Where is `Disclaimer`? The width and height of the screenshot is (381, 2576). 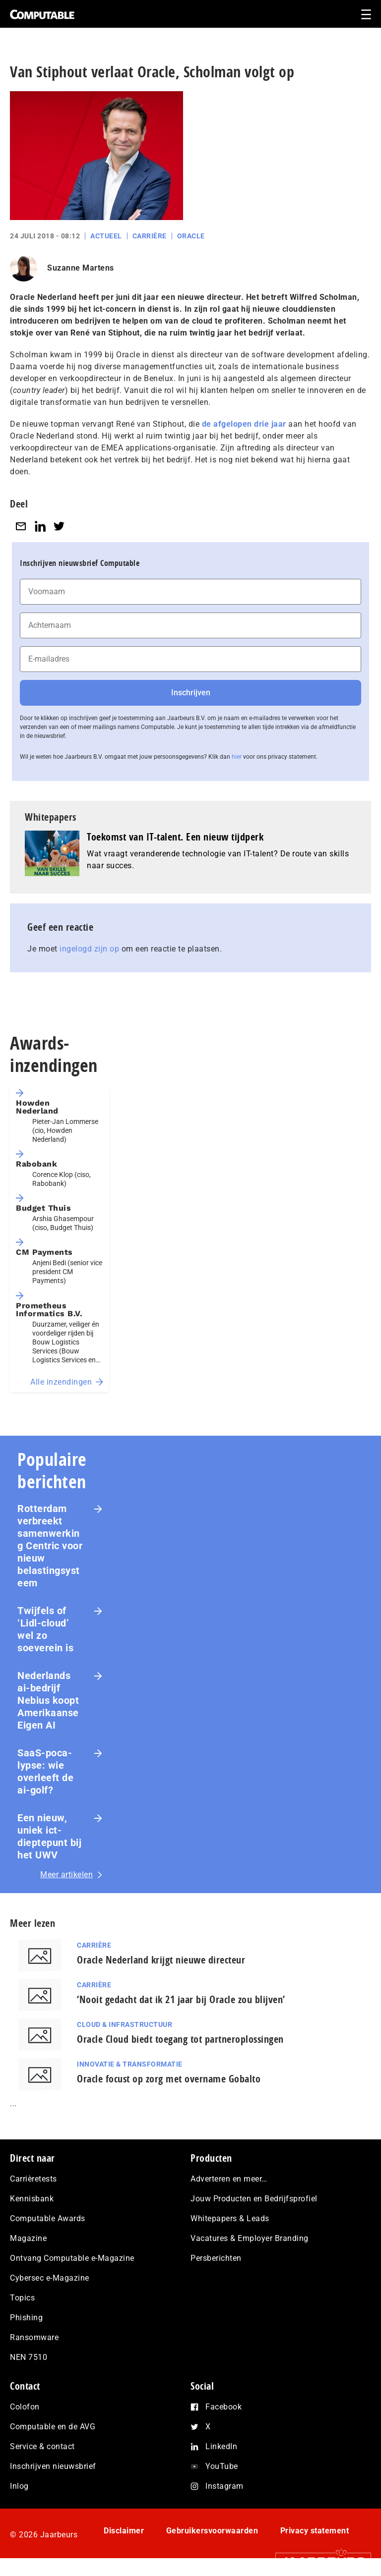 Disclaimer is located at coordinates (124, 2530).